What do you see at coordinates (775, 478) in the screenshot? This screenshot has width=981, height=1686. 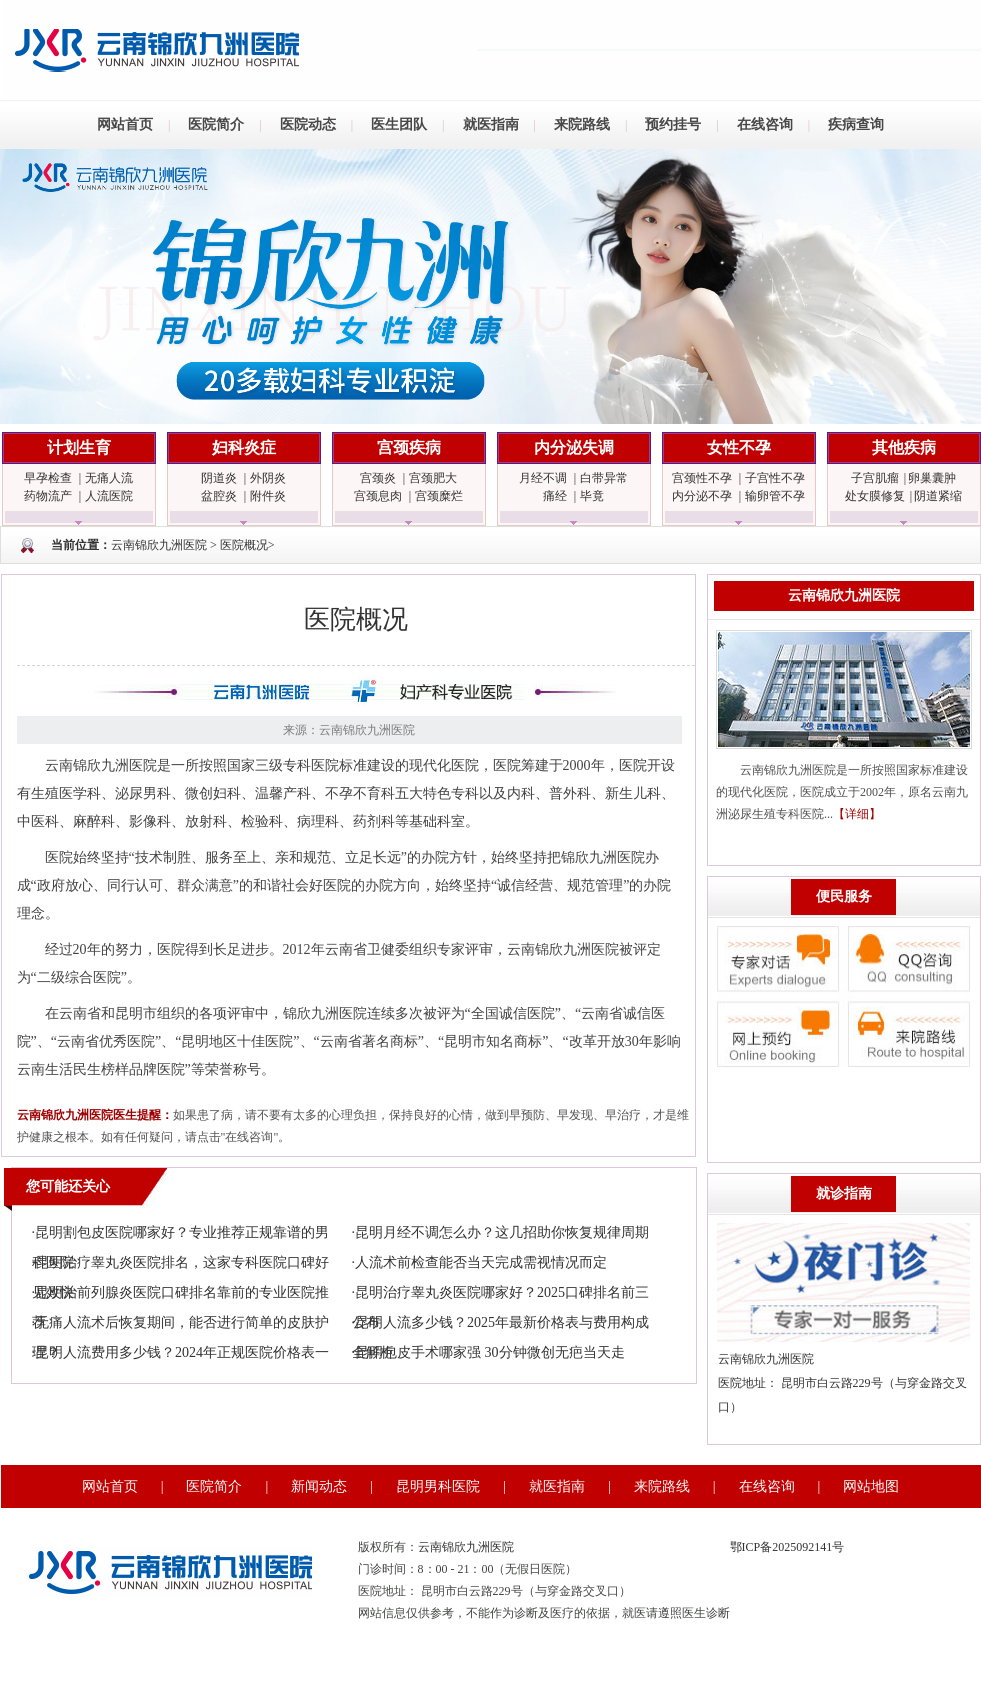 I see `子宫性不孕` at bounding box center [775, 478].